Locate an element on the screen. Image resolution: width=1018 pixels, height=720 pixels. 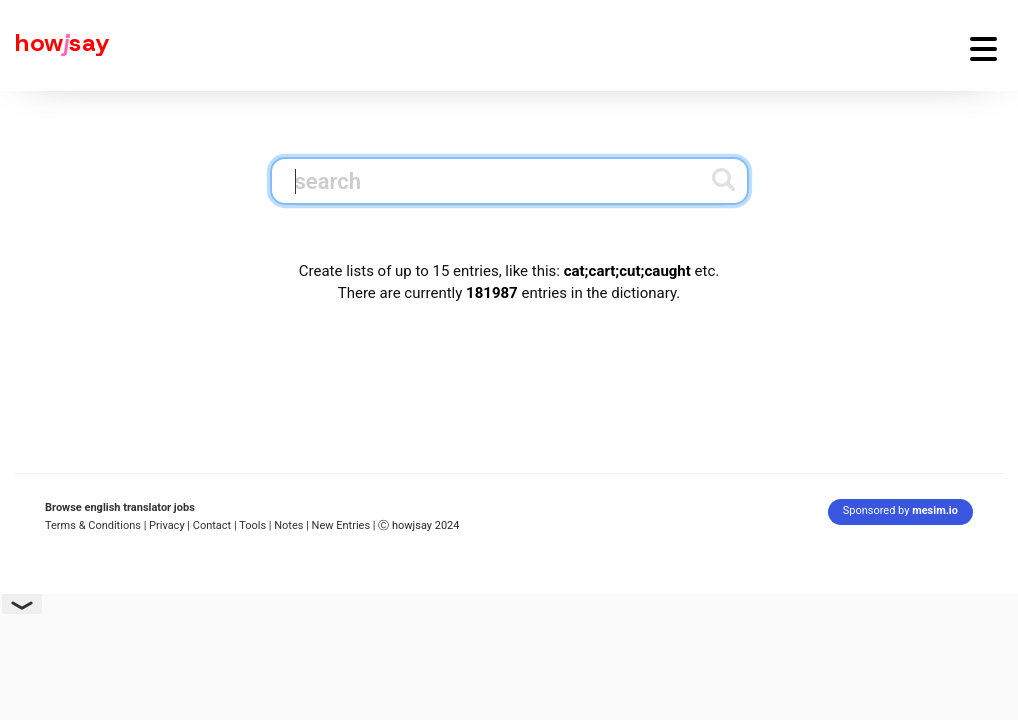
New Entries is located at coordinates (341, 525).